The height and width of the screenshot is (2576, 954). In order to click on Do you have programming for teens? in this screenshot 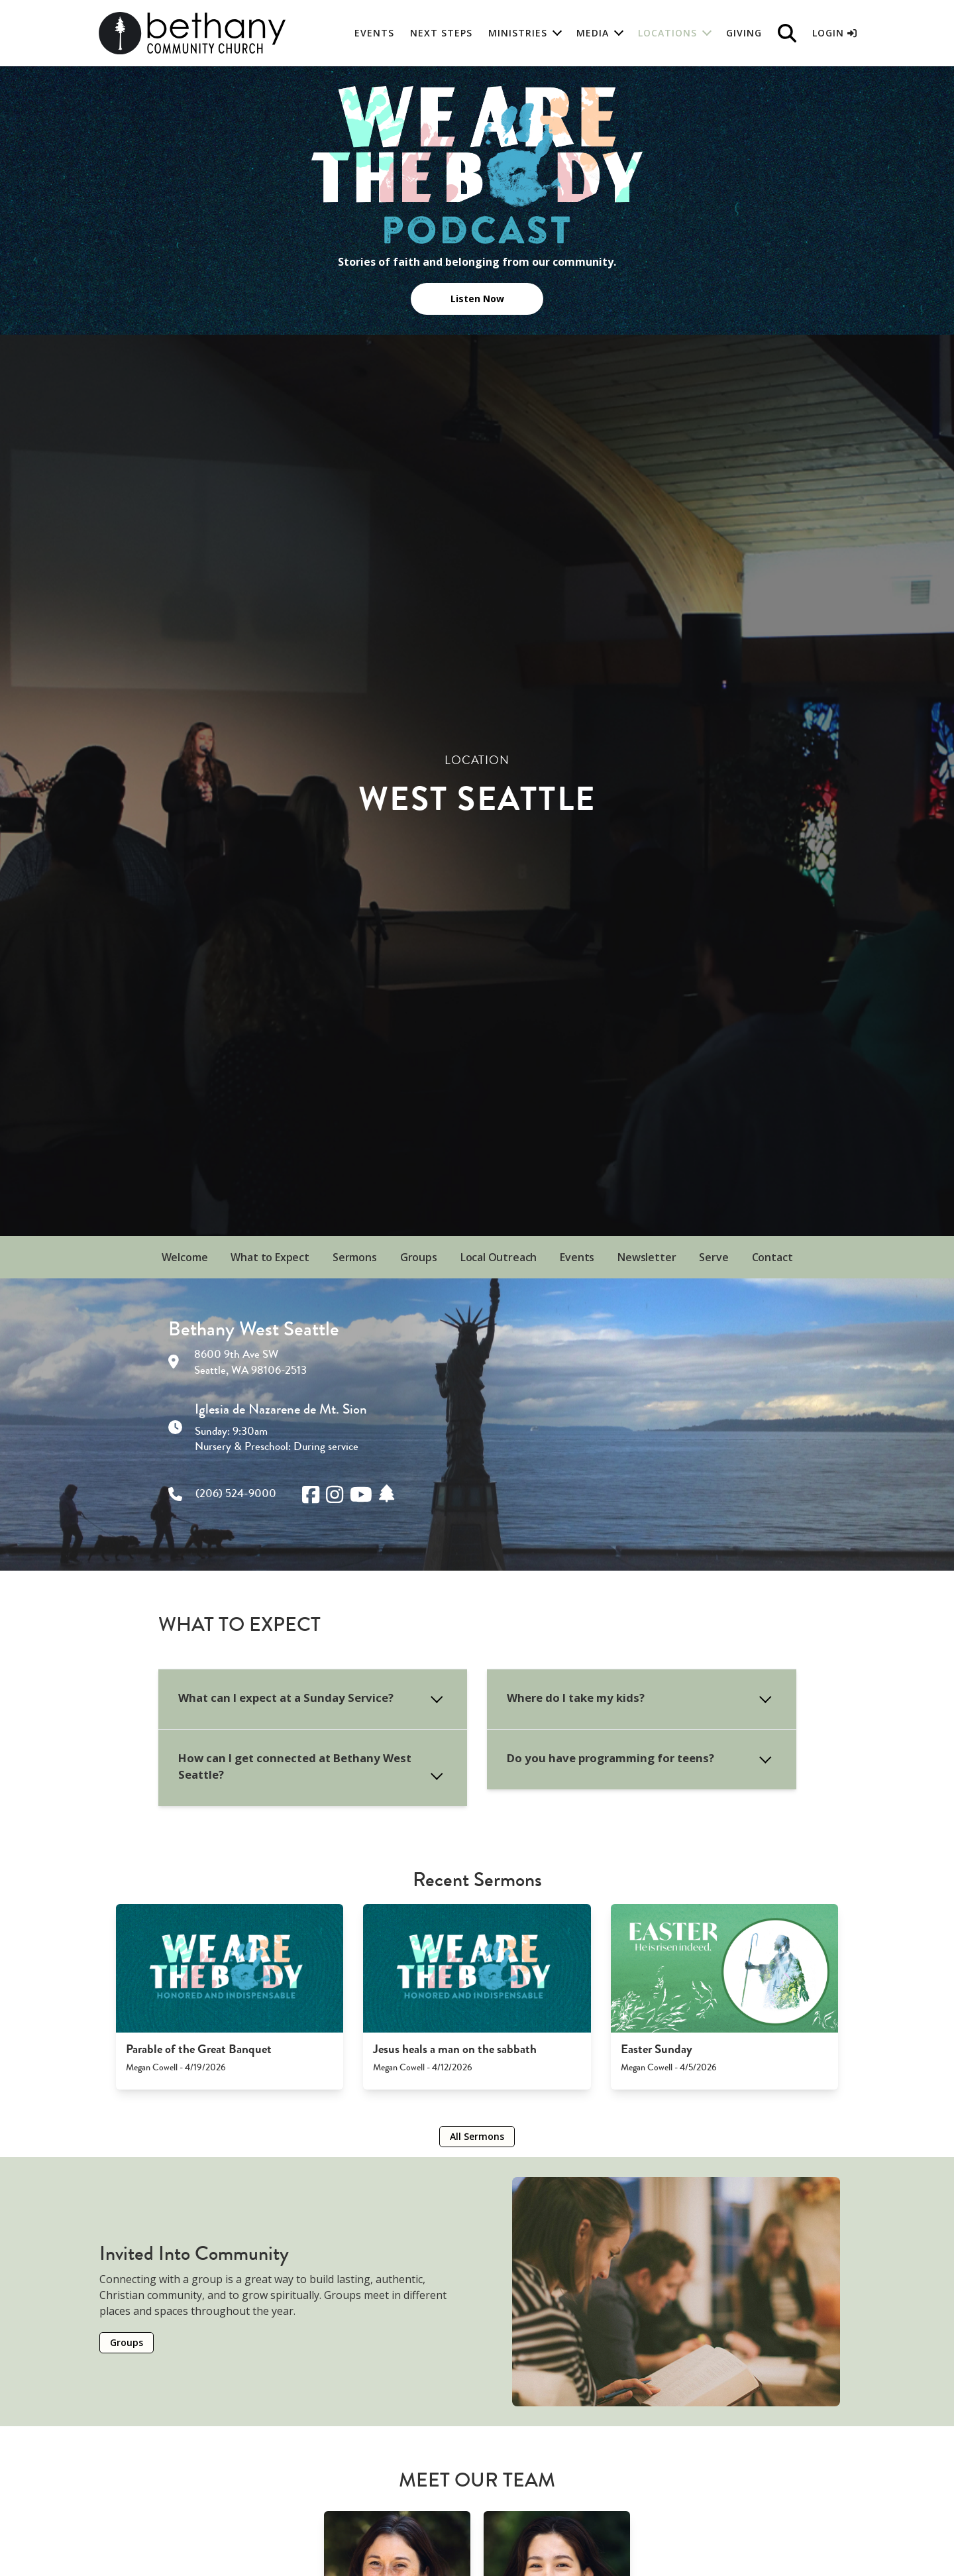, I will do `click(610, 1757)`.